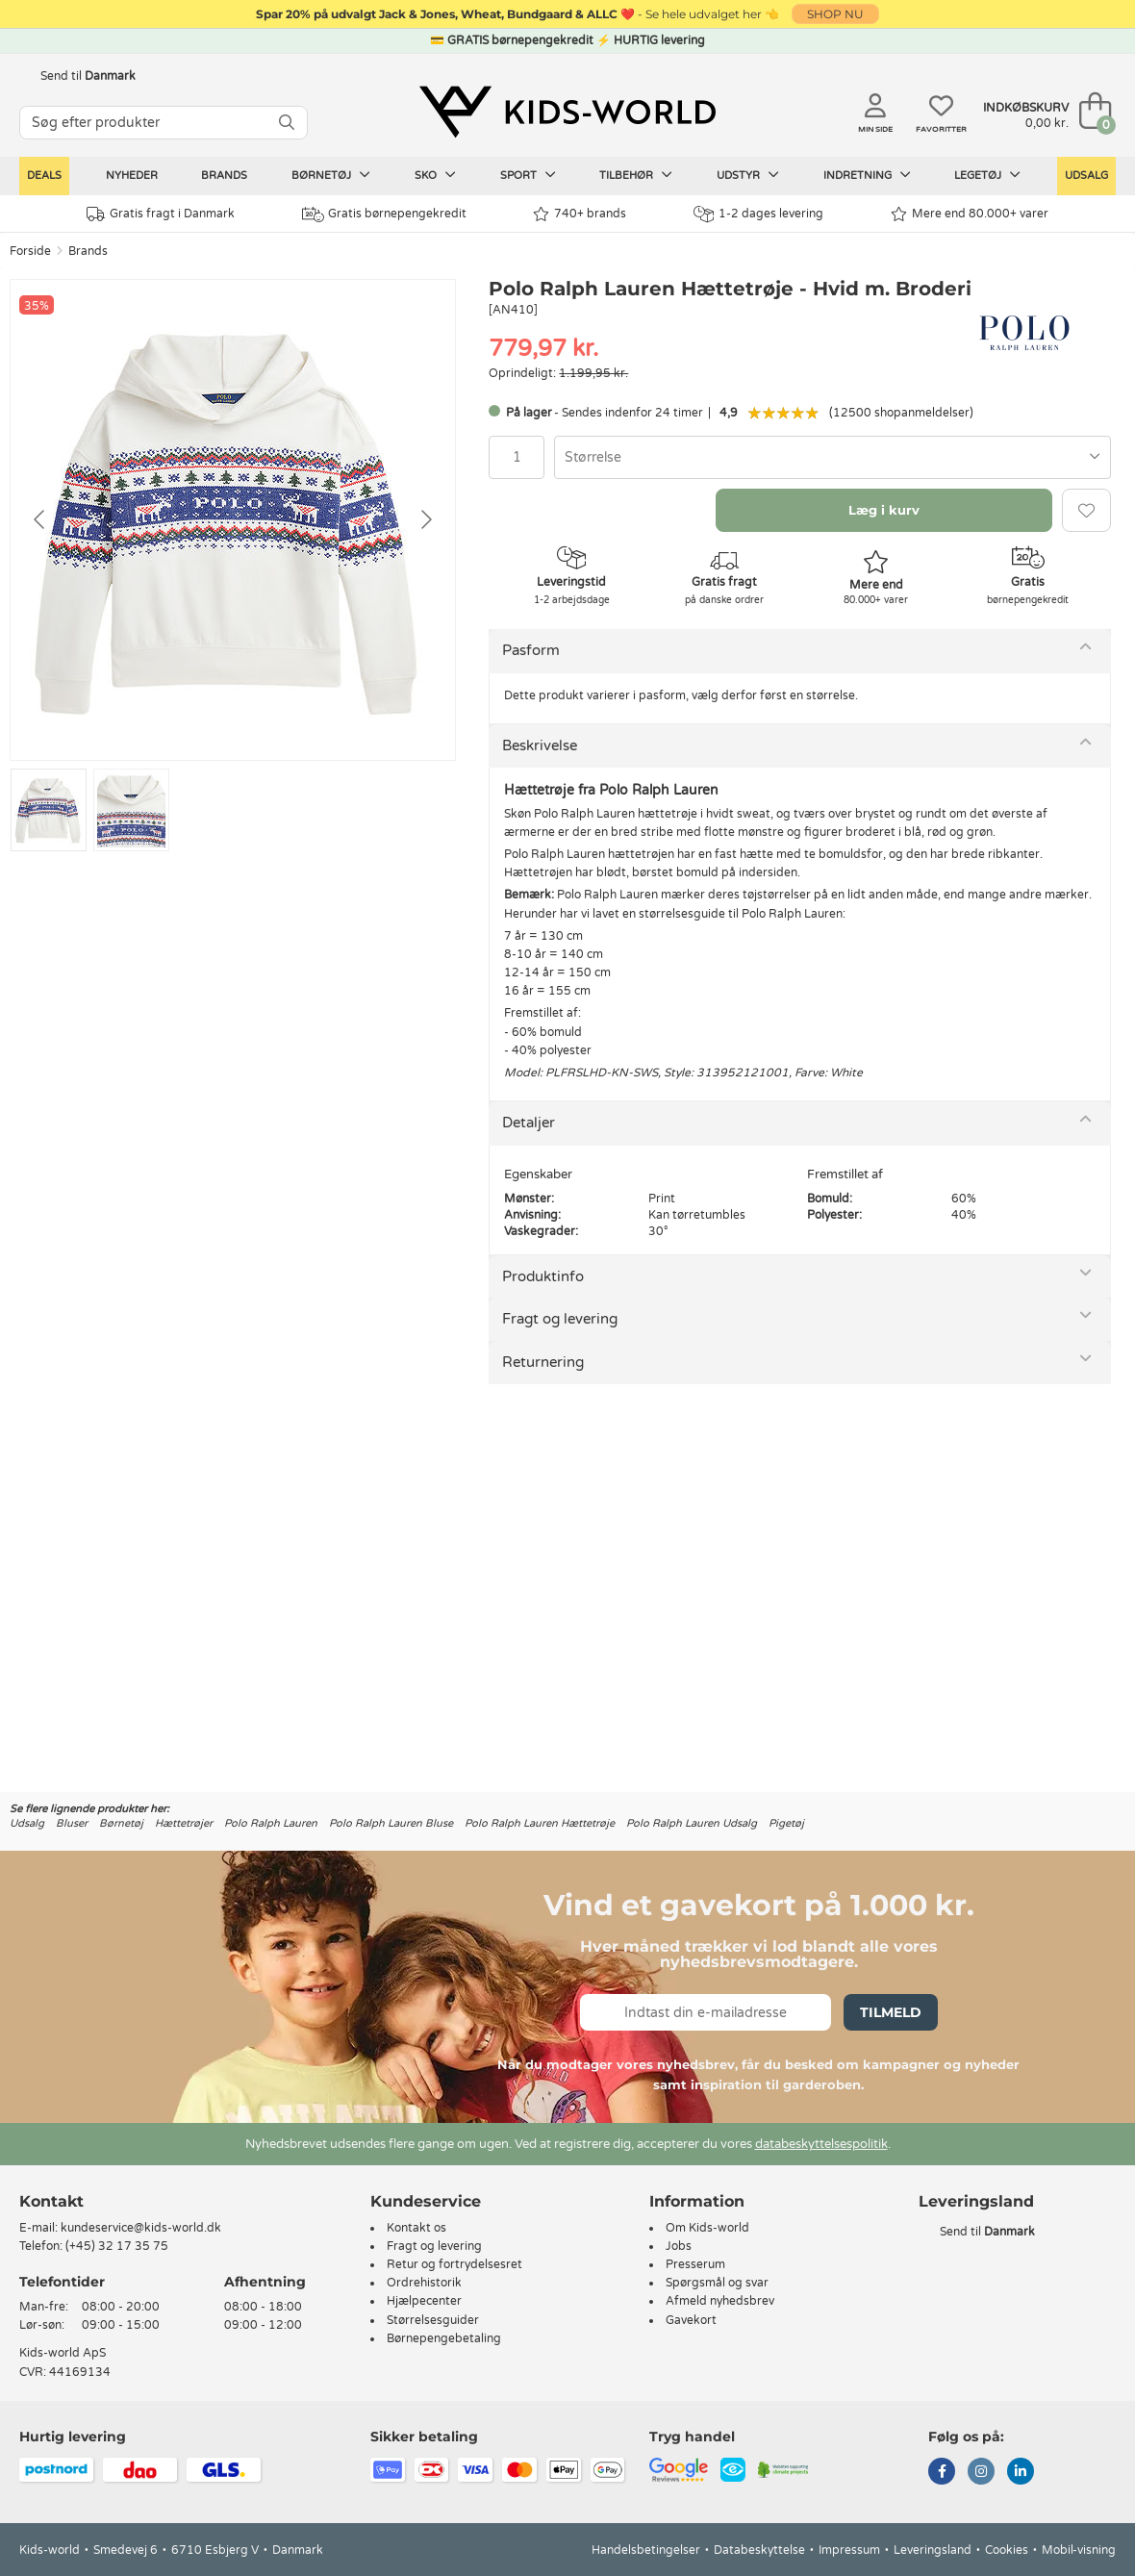  I want to click on Børnetøj, so click(330, 175).